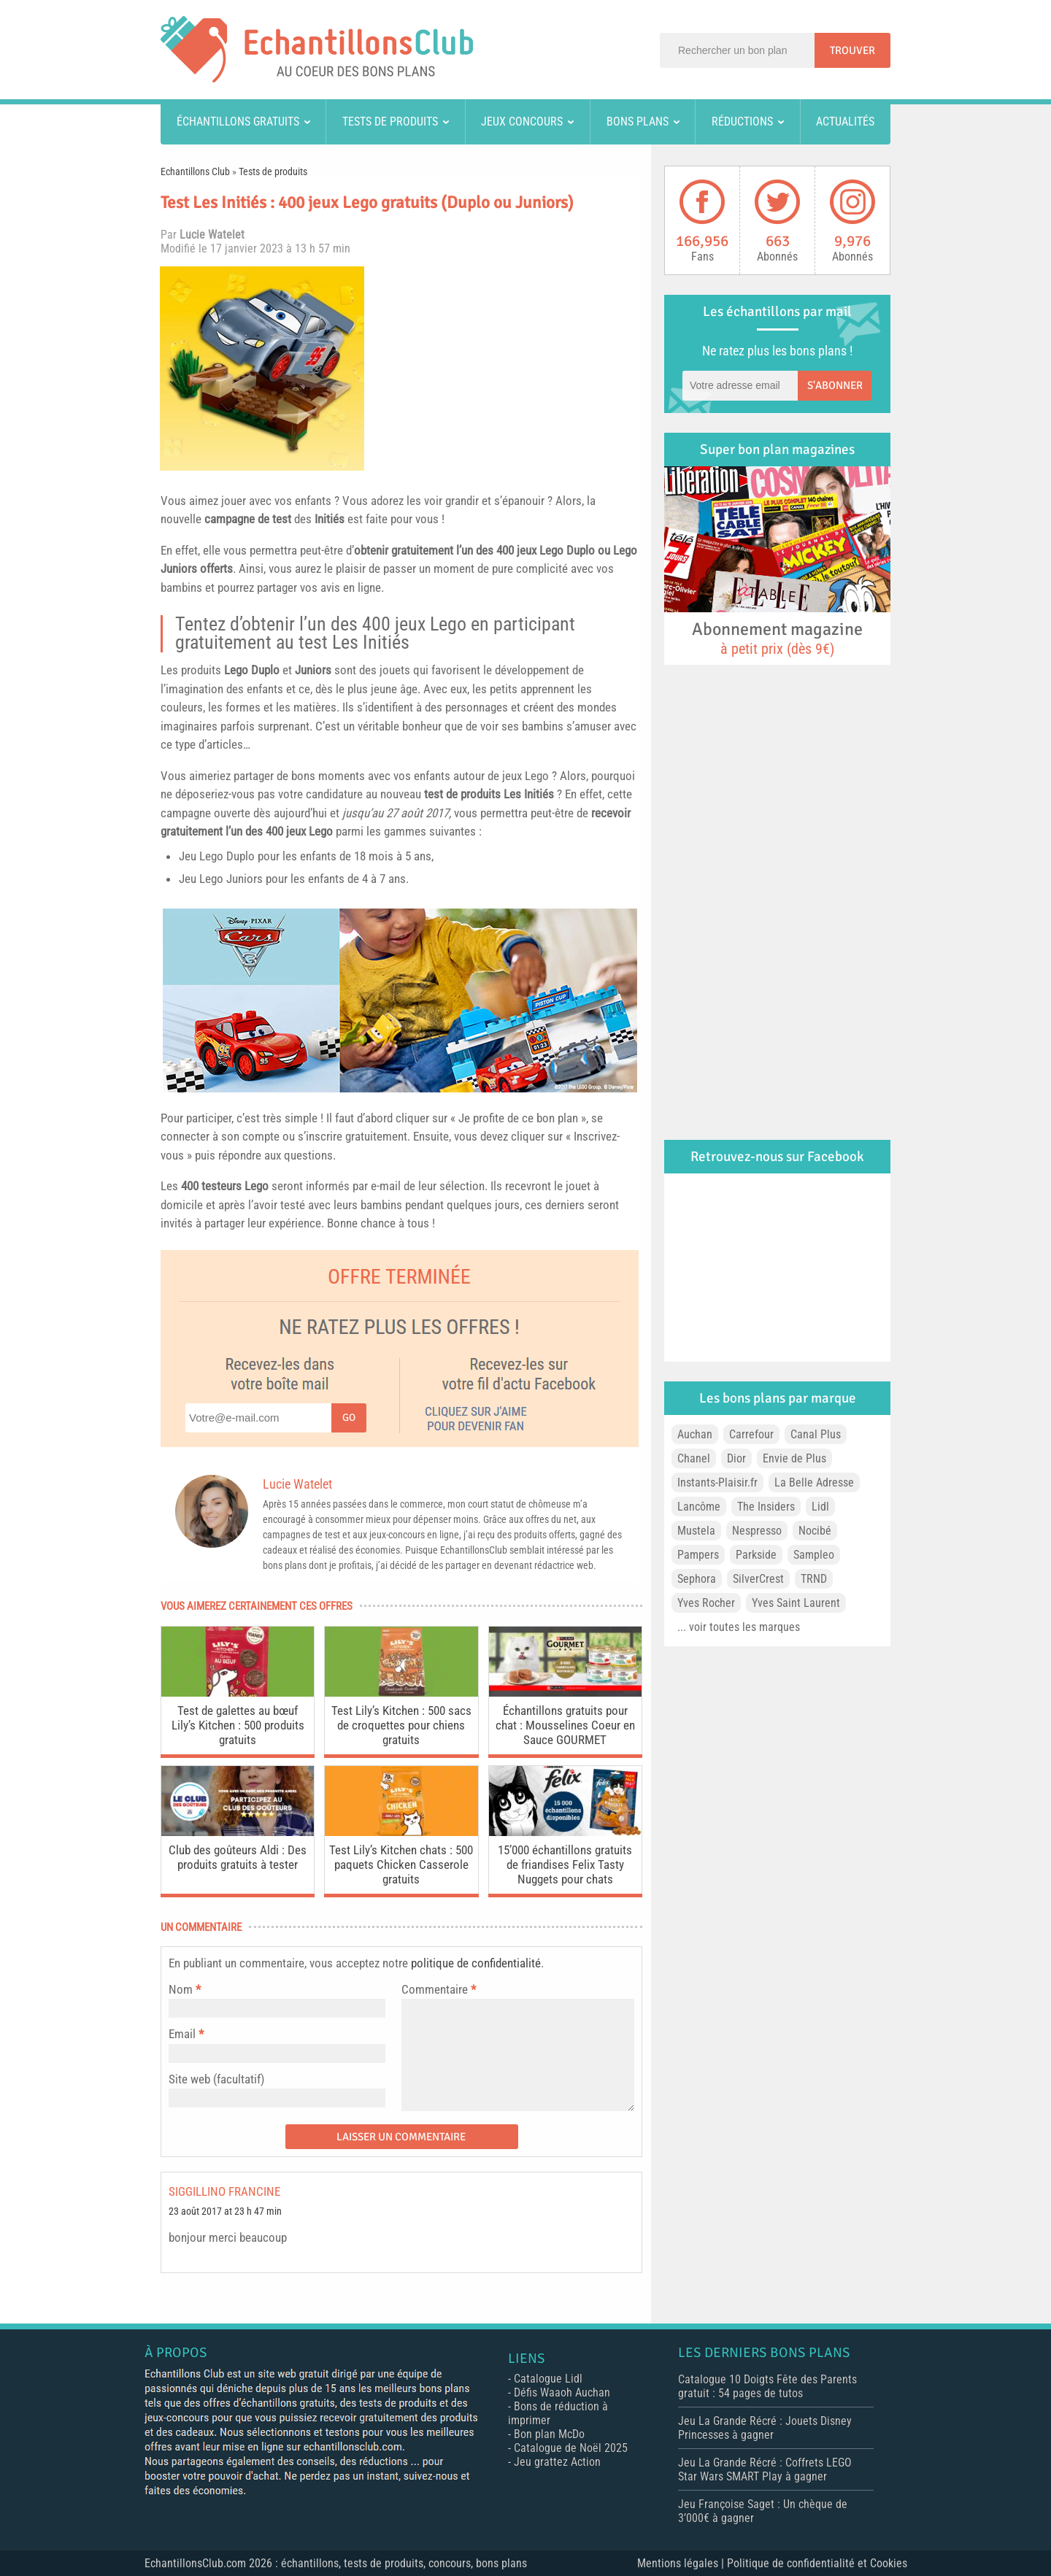 This screenshot has width=1051, height=2576. Describe the element at coordinates (794, 1458) in the screenshot. I see `Envie de Plus` at that location.